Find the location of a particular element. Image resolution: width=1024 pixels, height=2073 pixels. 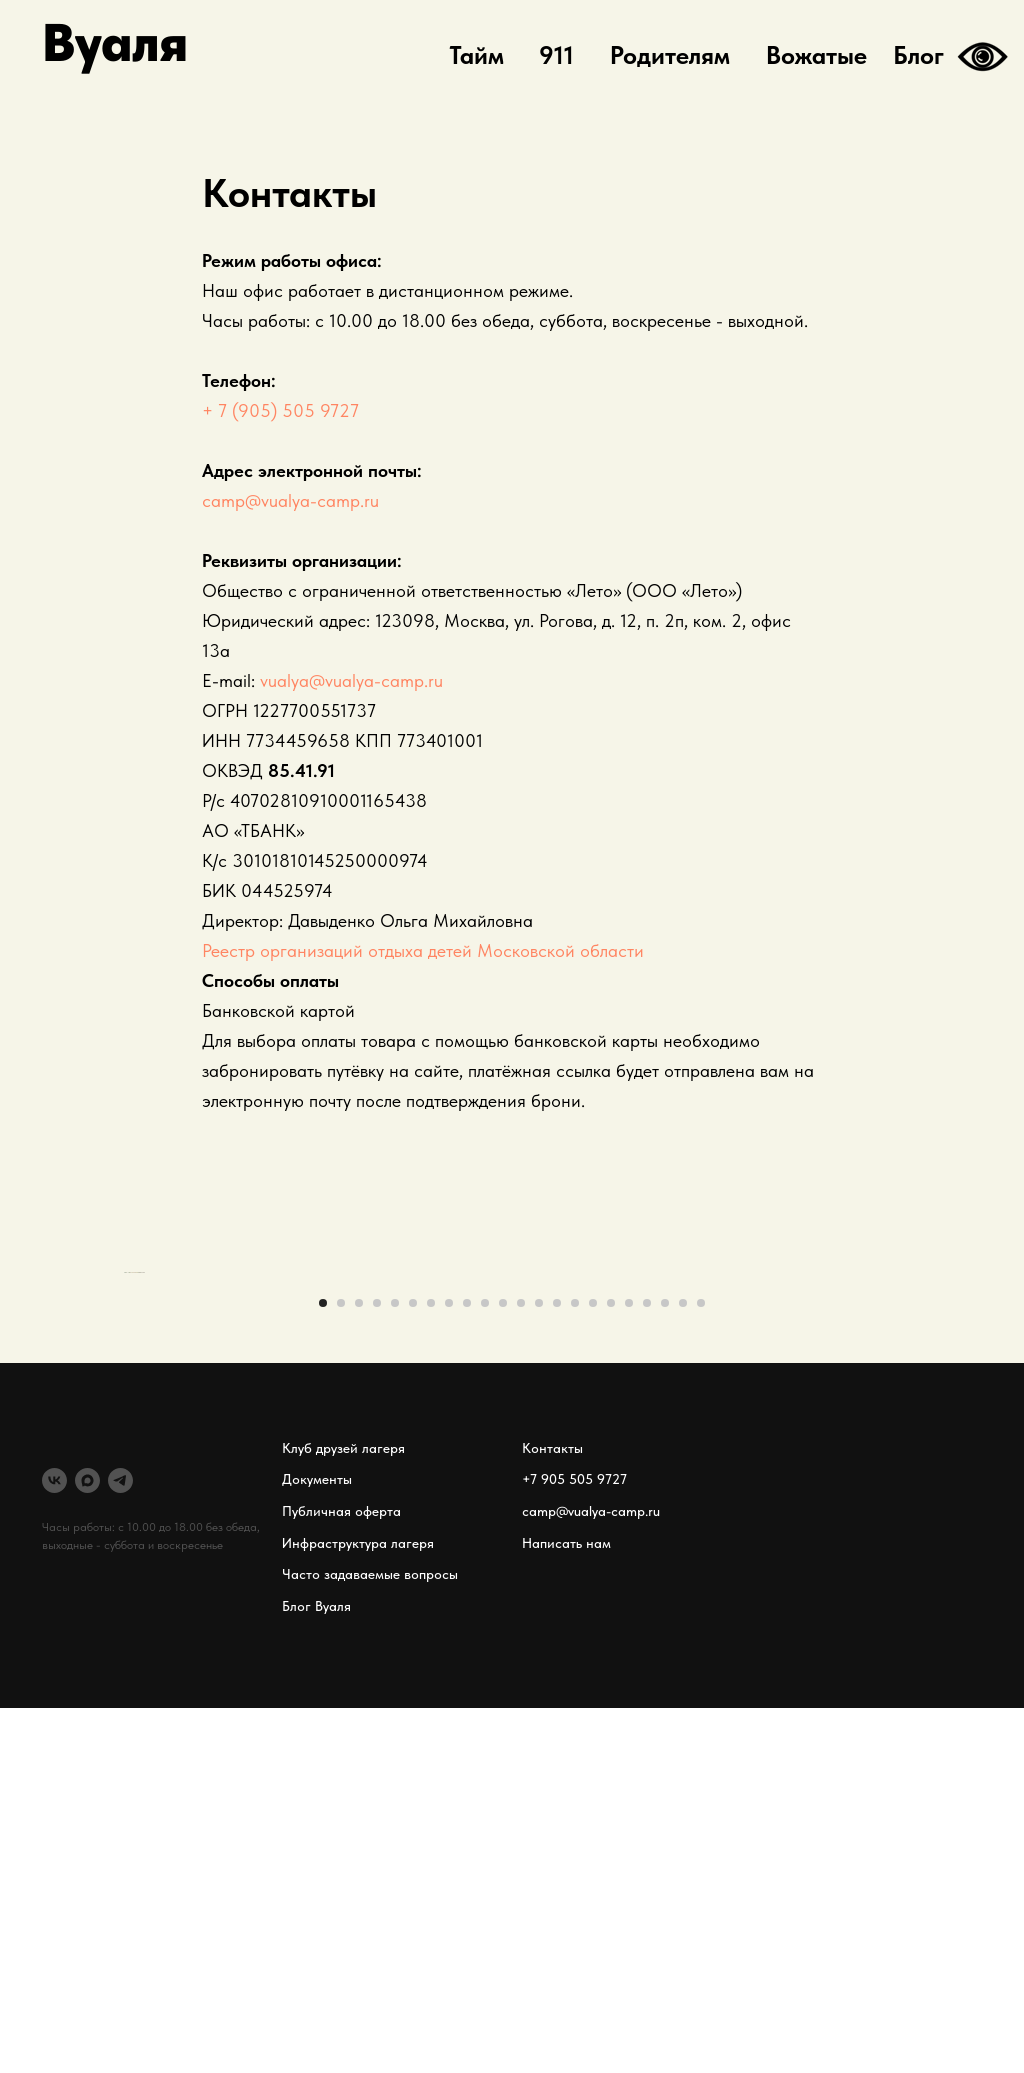

[Перейти к слайду 4] is located at coordinates (377, 1668).